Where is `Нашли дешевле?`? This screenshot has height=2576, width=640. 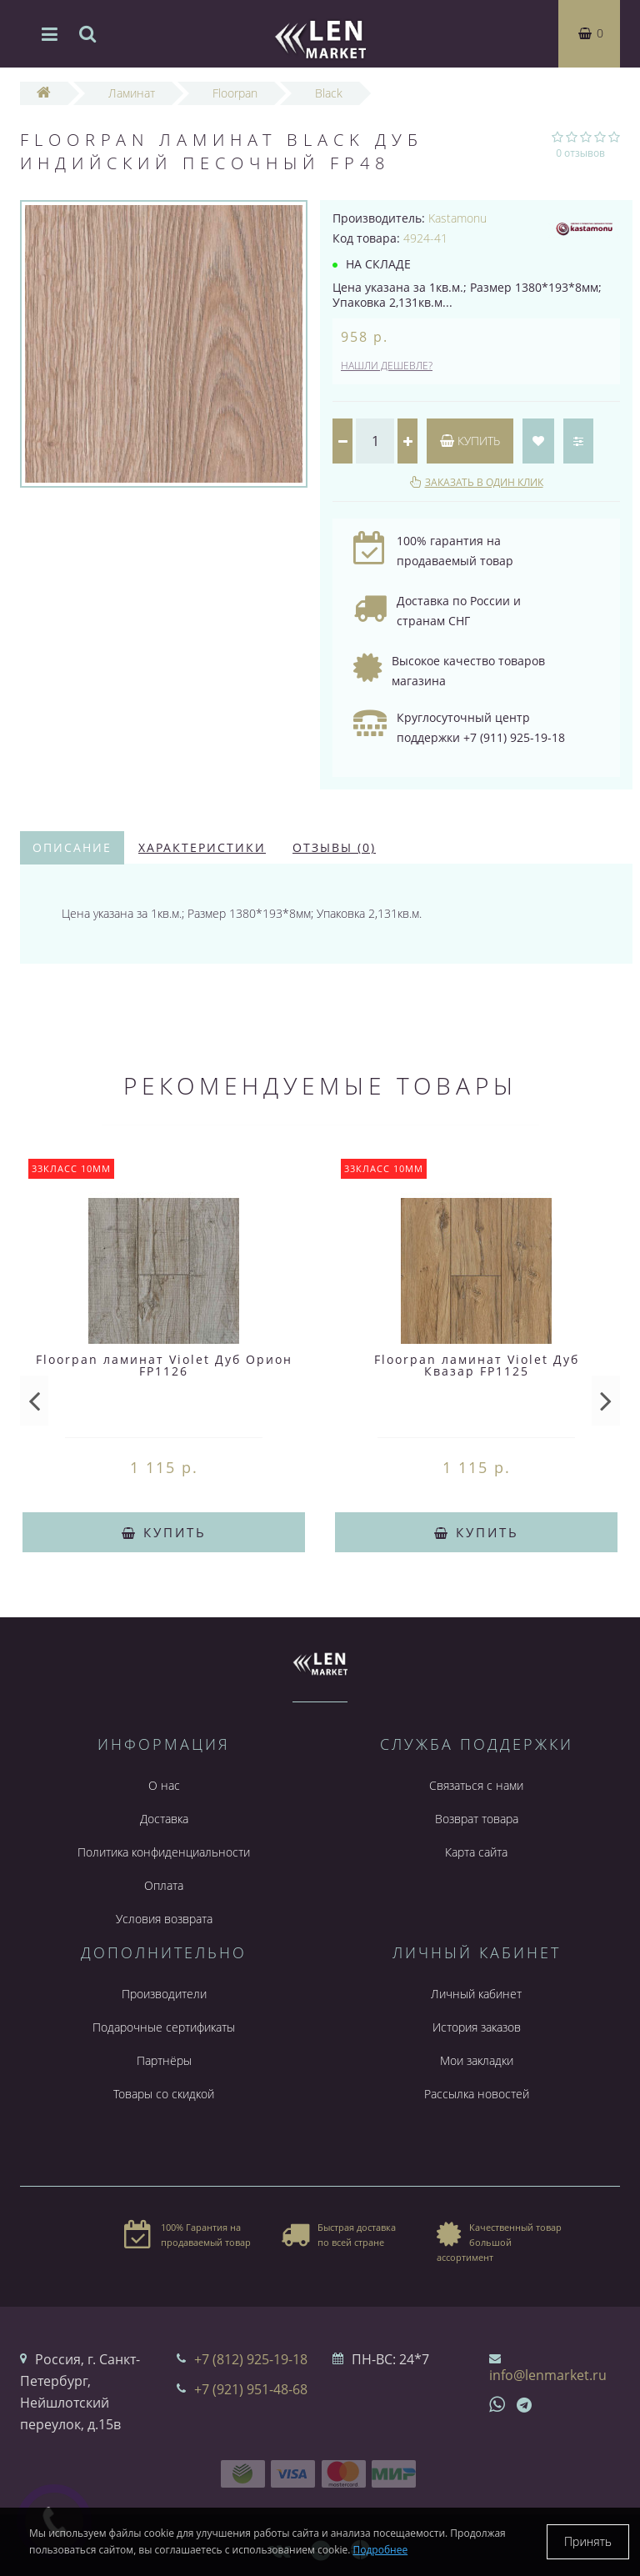 Нашли дешевле? is located at coordinates (386, 365).